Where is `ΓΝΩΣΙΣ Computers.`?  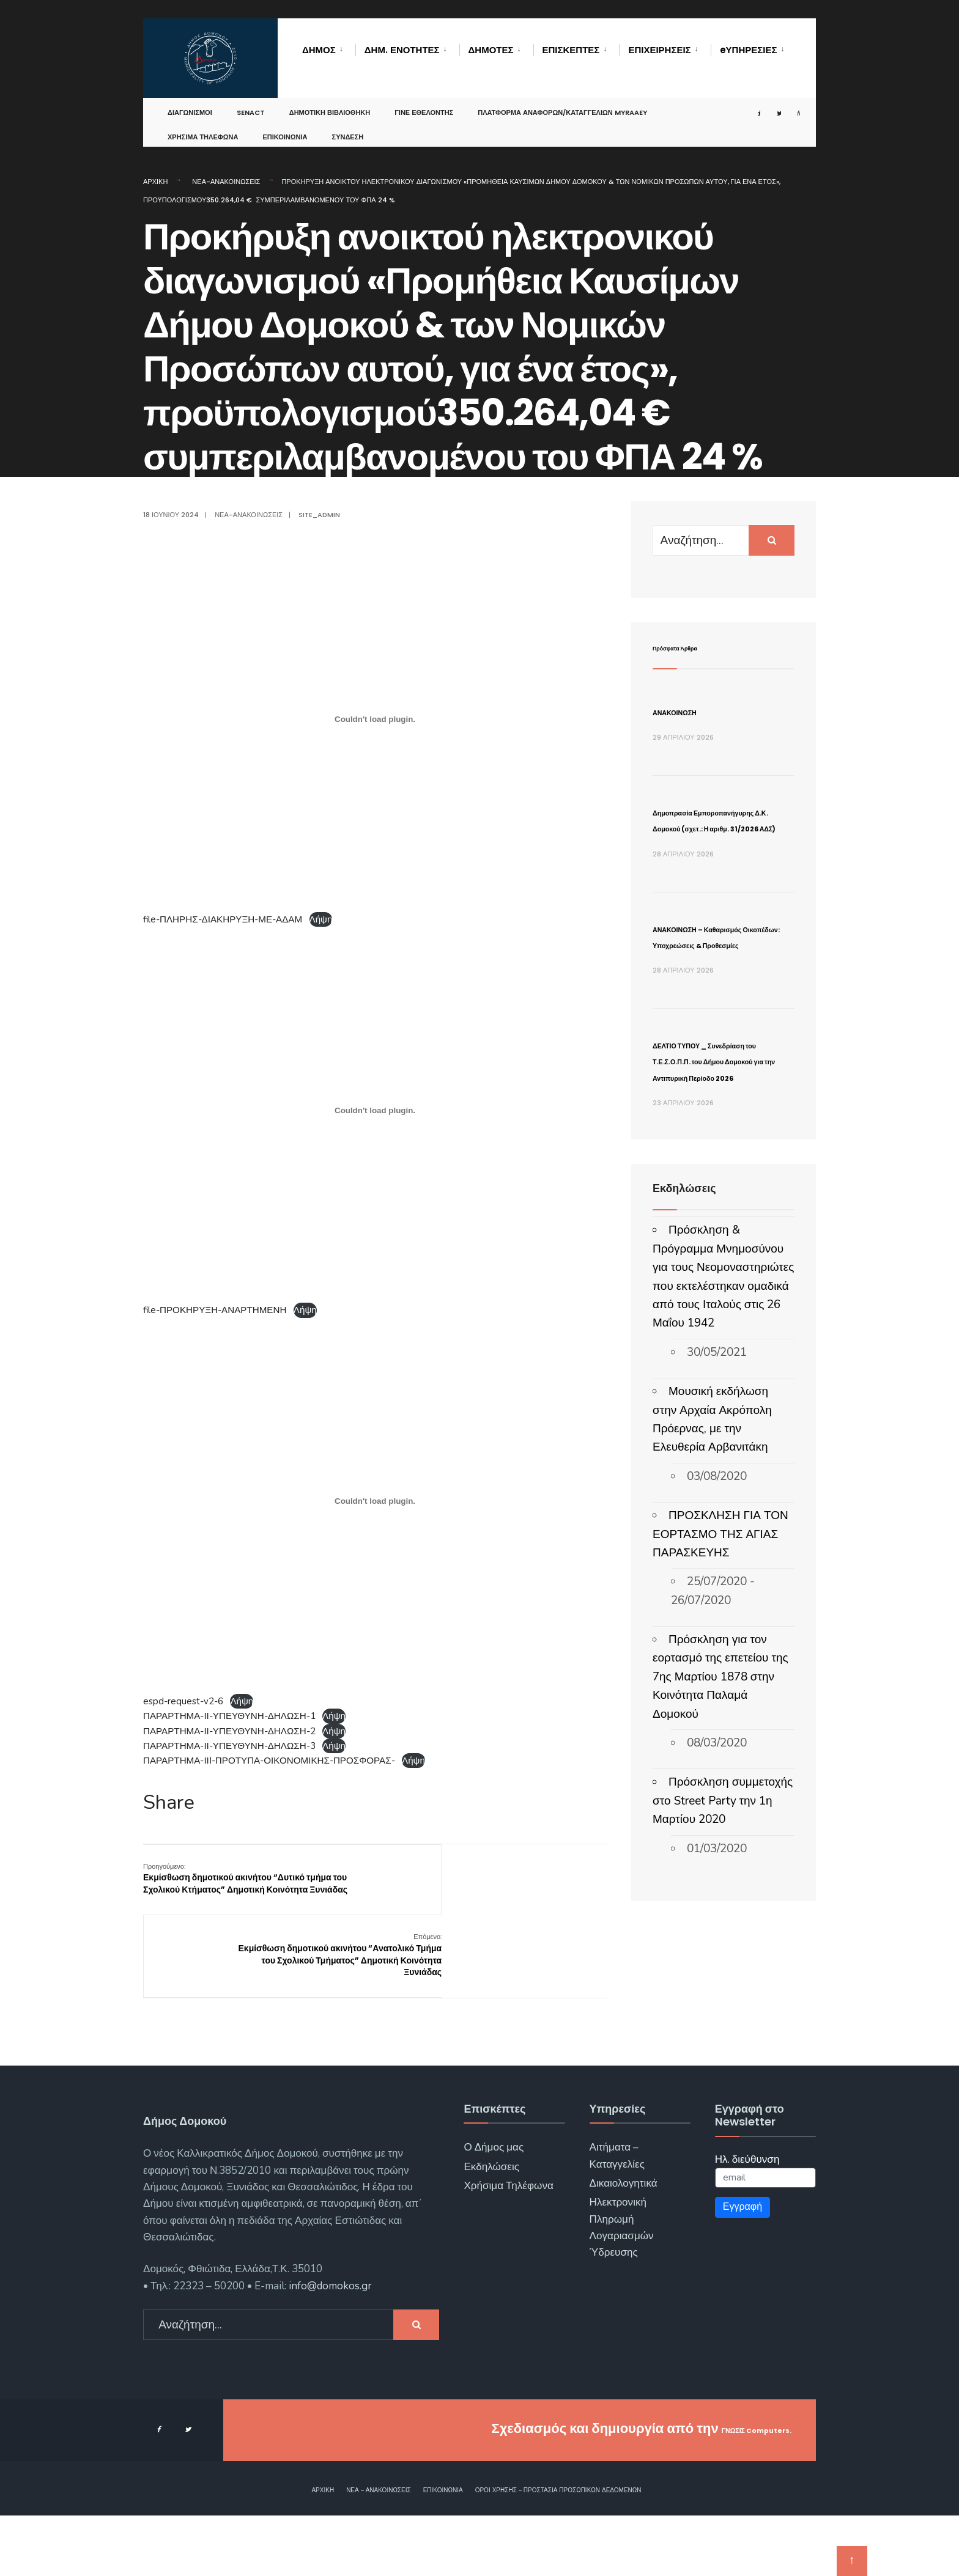
ΓΝΩΣΙΣ Computers. is located at coordinates (725, 2488).